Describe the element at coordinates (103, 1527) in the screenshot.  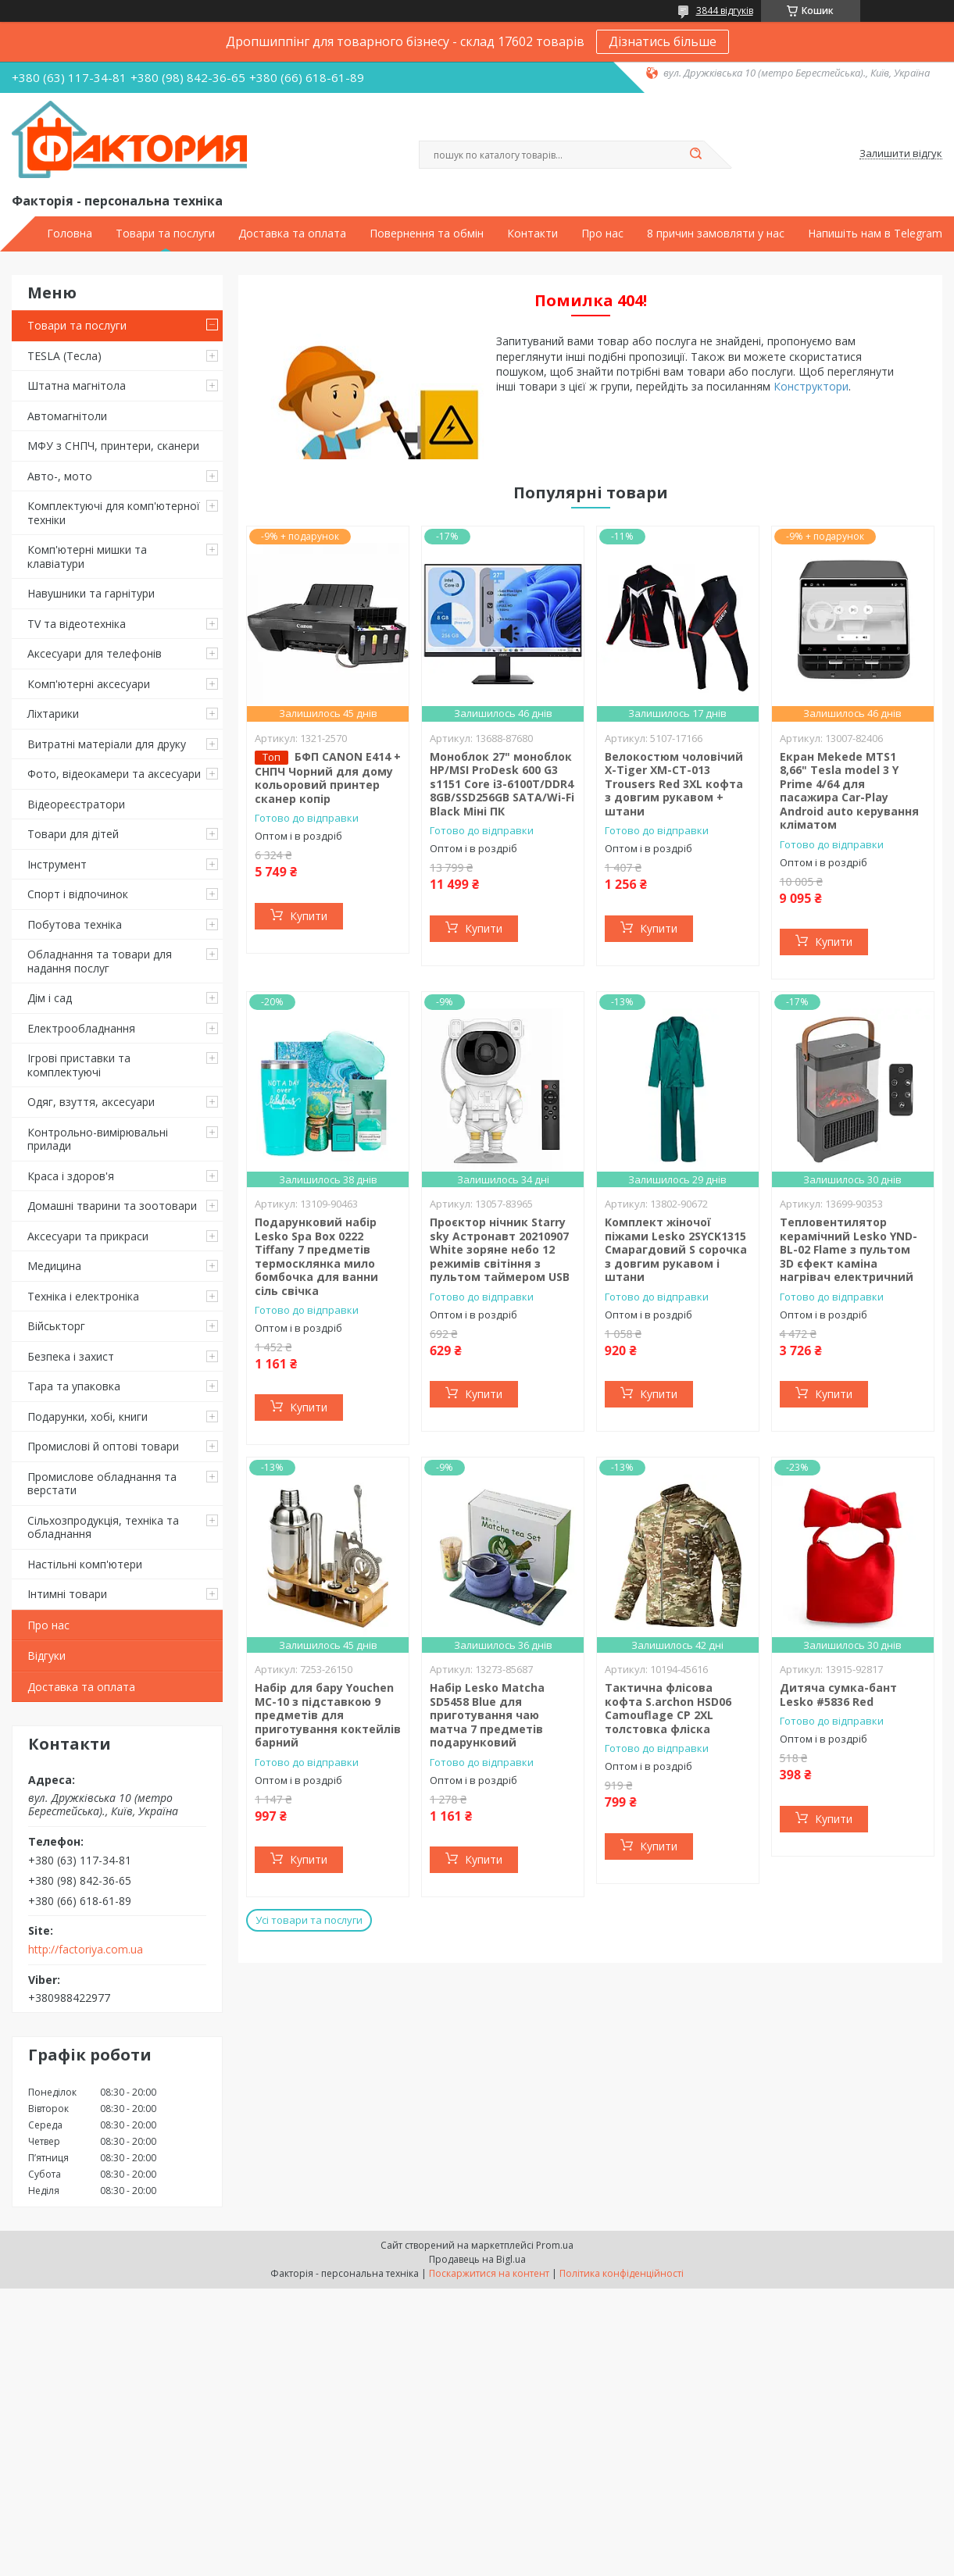
I see `Сільхозпродукція, техніка та обладнання` at that location.